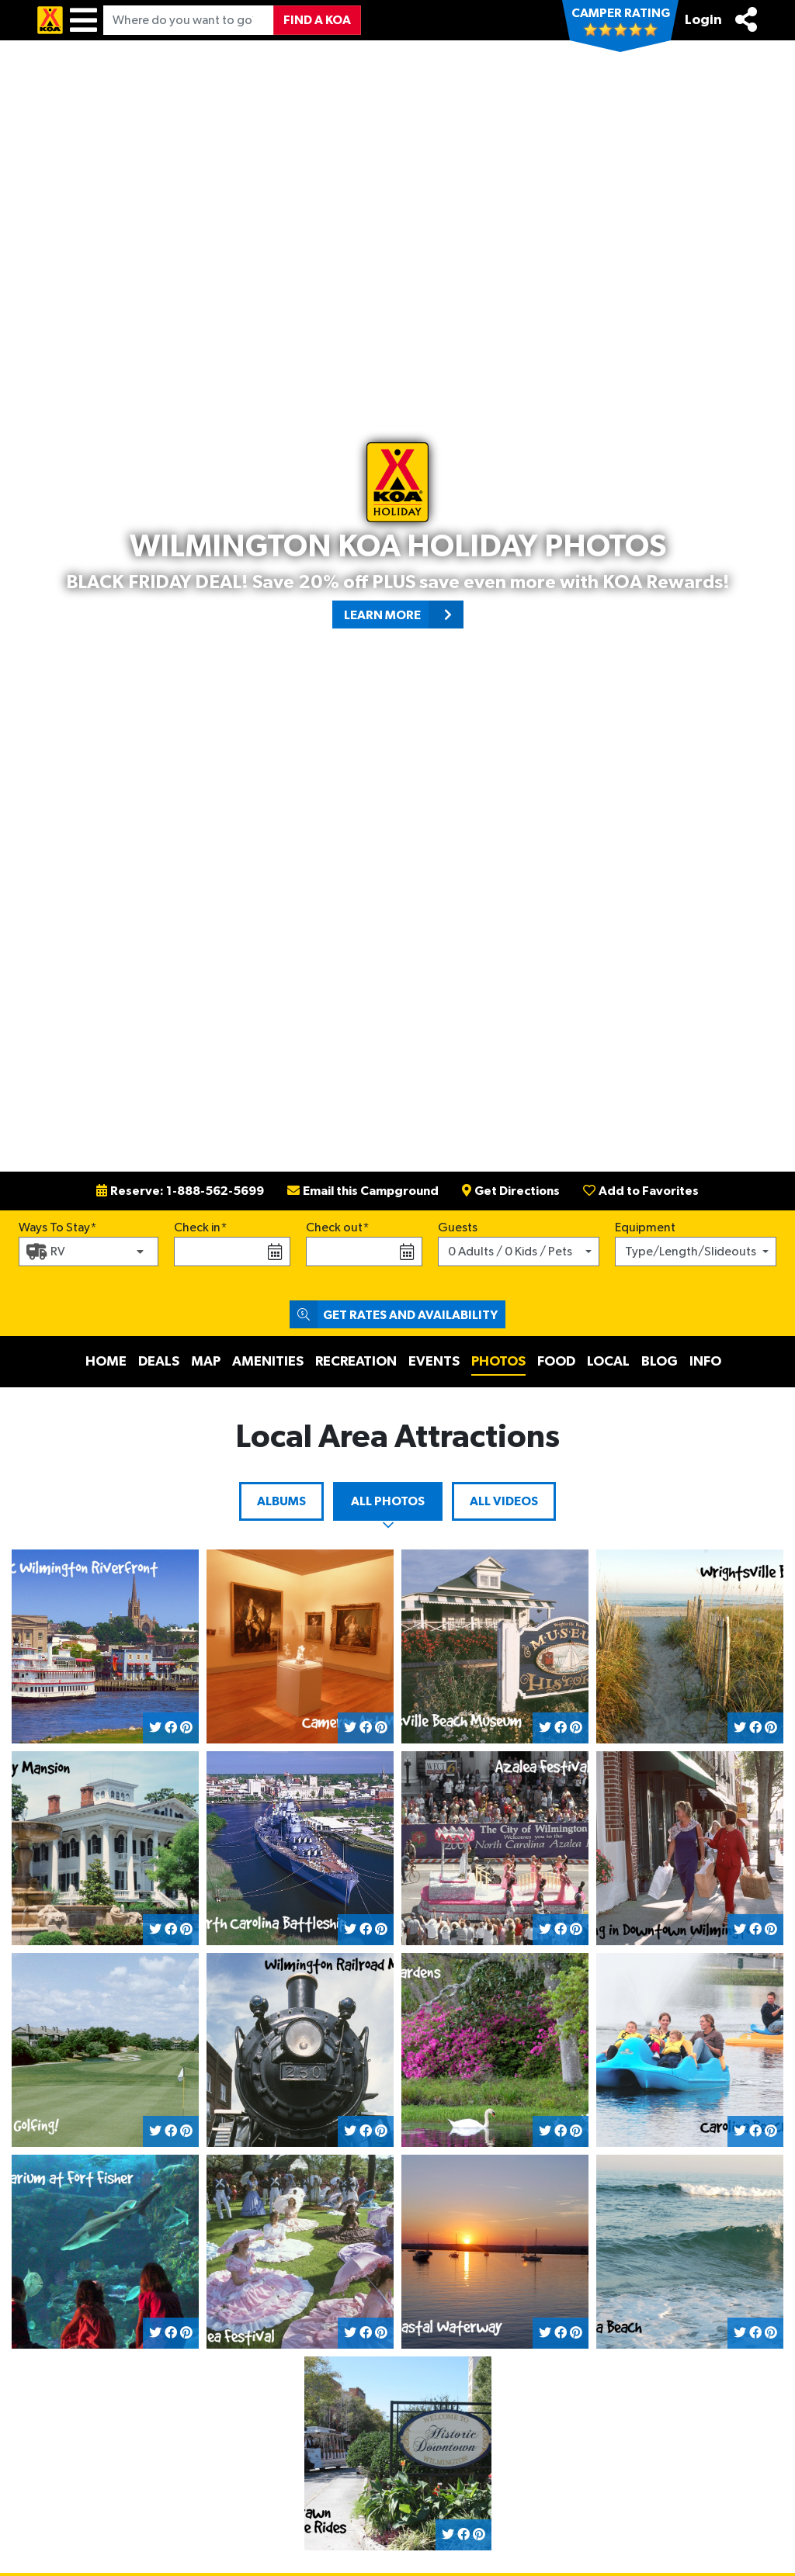 The height and width of the screenshot is (2576, 795). What do you see at coordinates (83, 20) in the screenshot?
I see `[Menu]` at bounding box center [83, 20].